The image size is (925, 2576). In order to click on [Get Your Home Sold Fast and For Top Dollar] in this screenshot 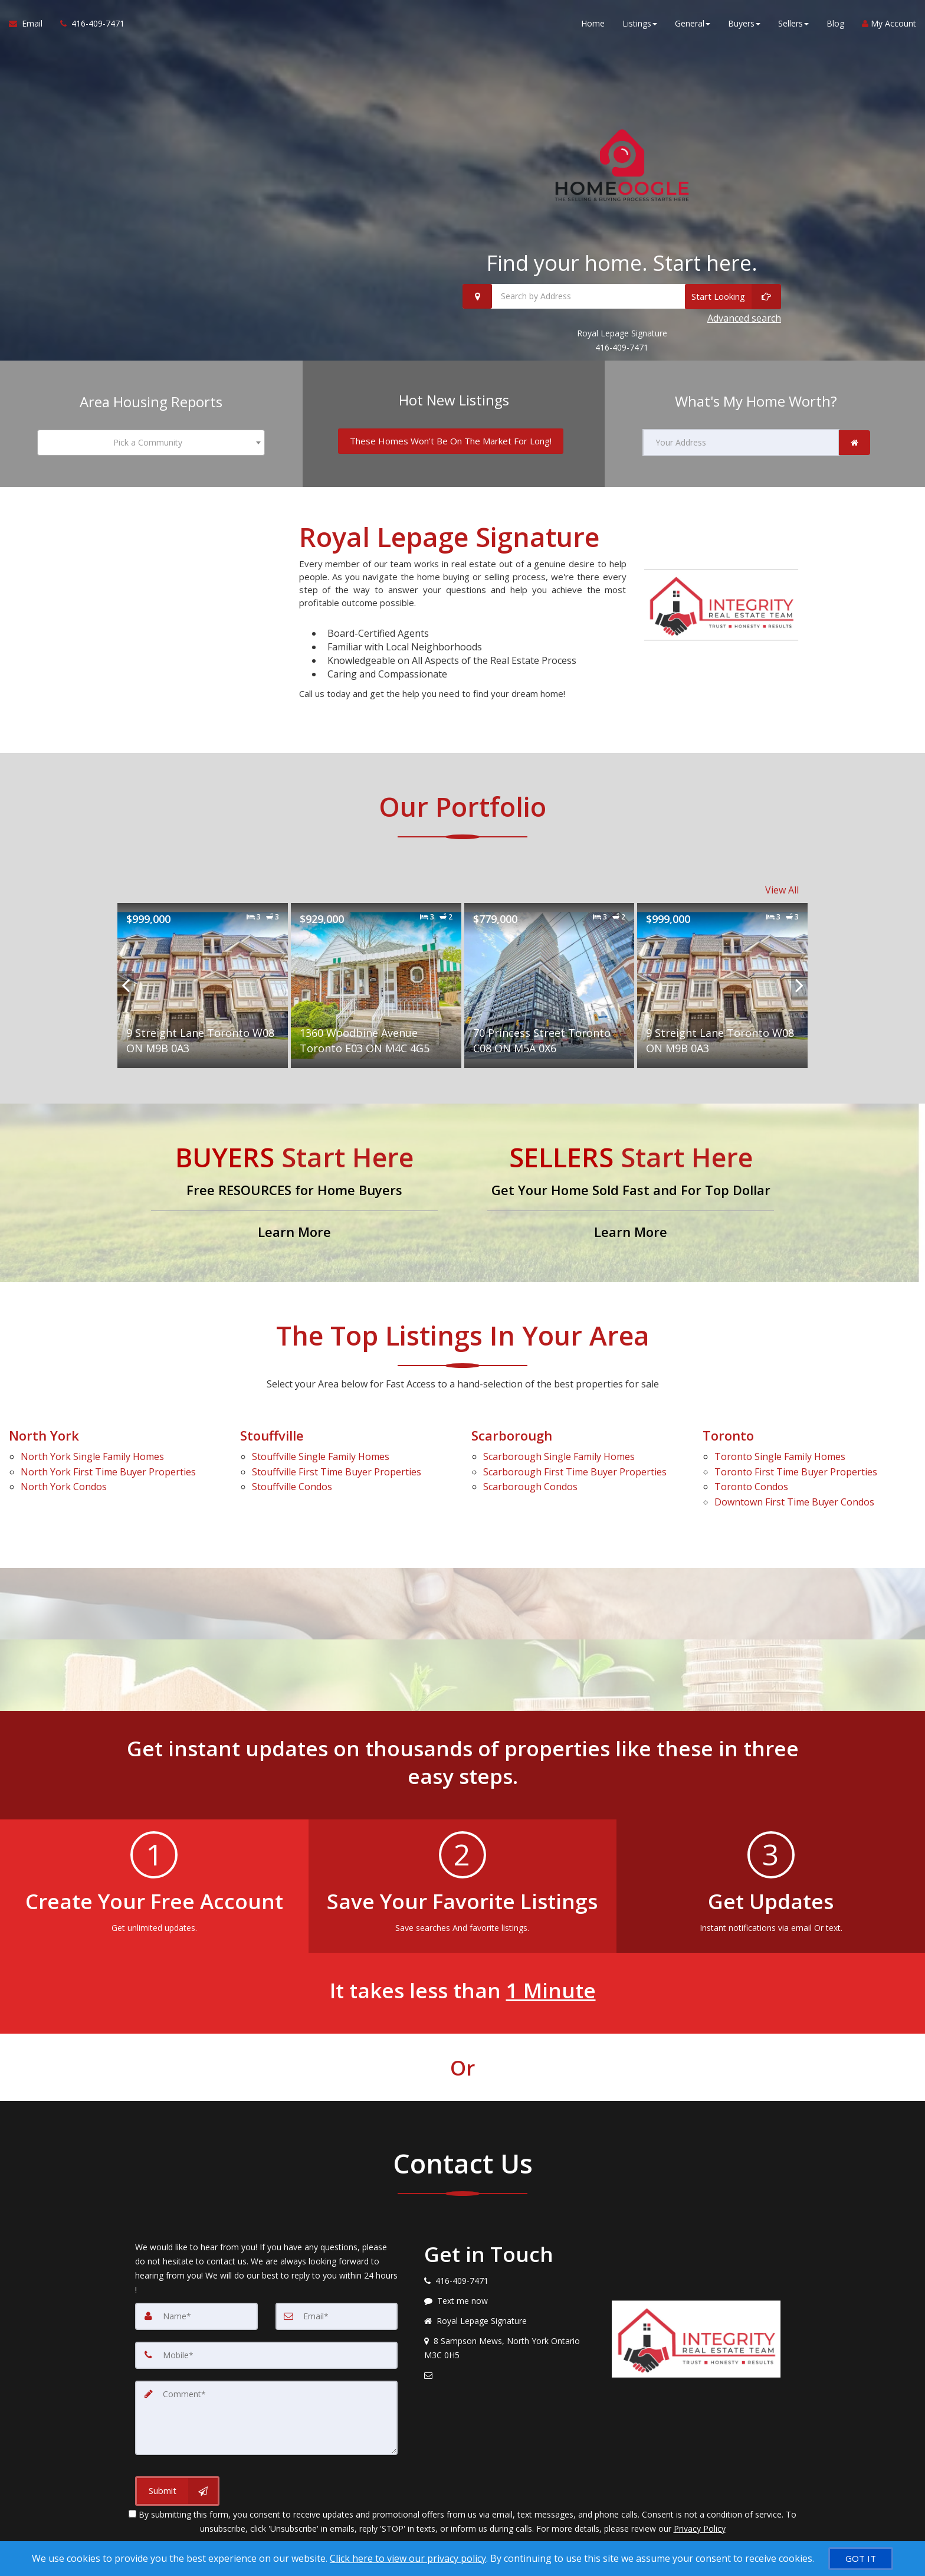, I will do `click(630, 1192)`.